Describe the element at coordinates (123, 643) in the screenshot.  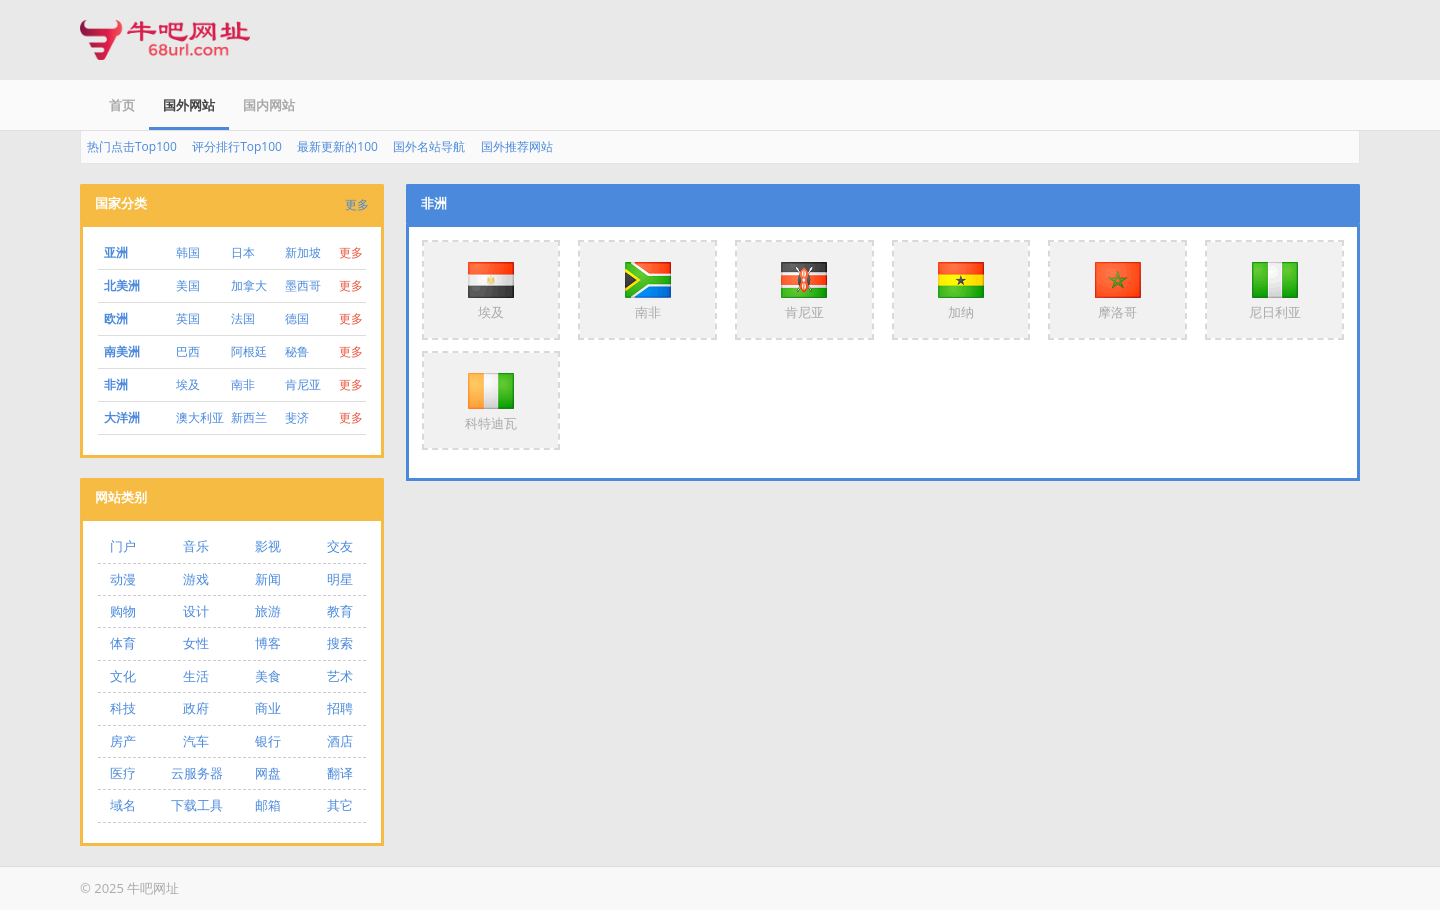
I see `体育` at that location.